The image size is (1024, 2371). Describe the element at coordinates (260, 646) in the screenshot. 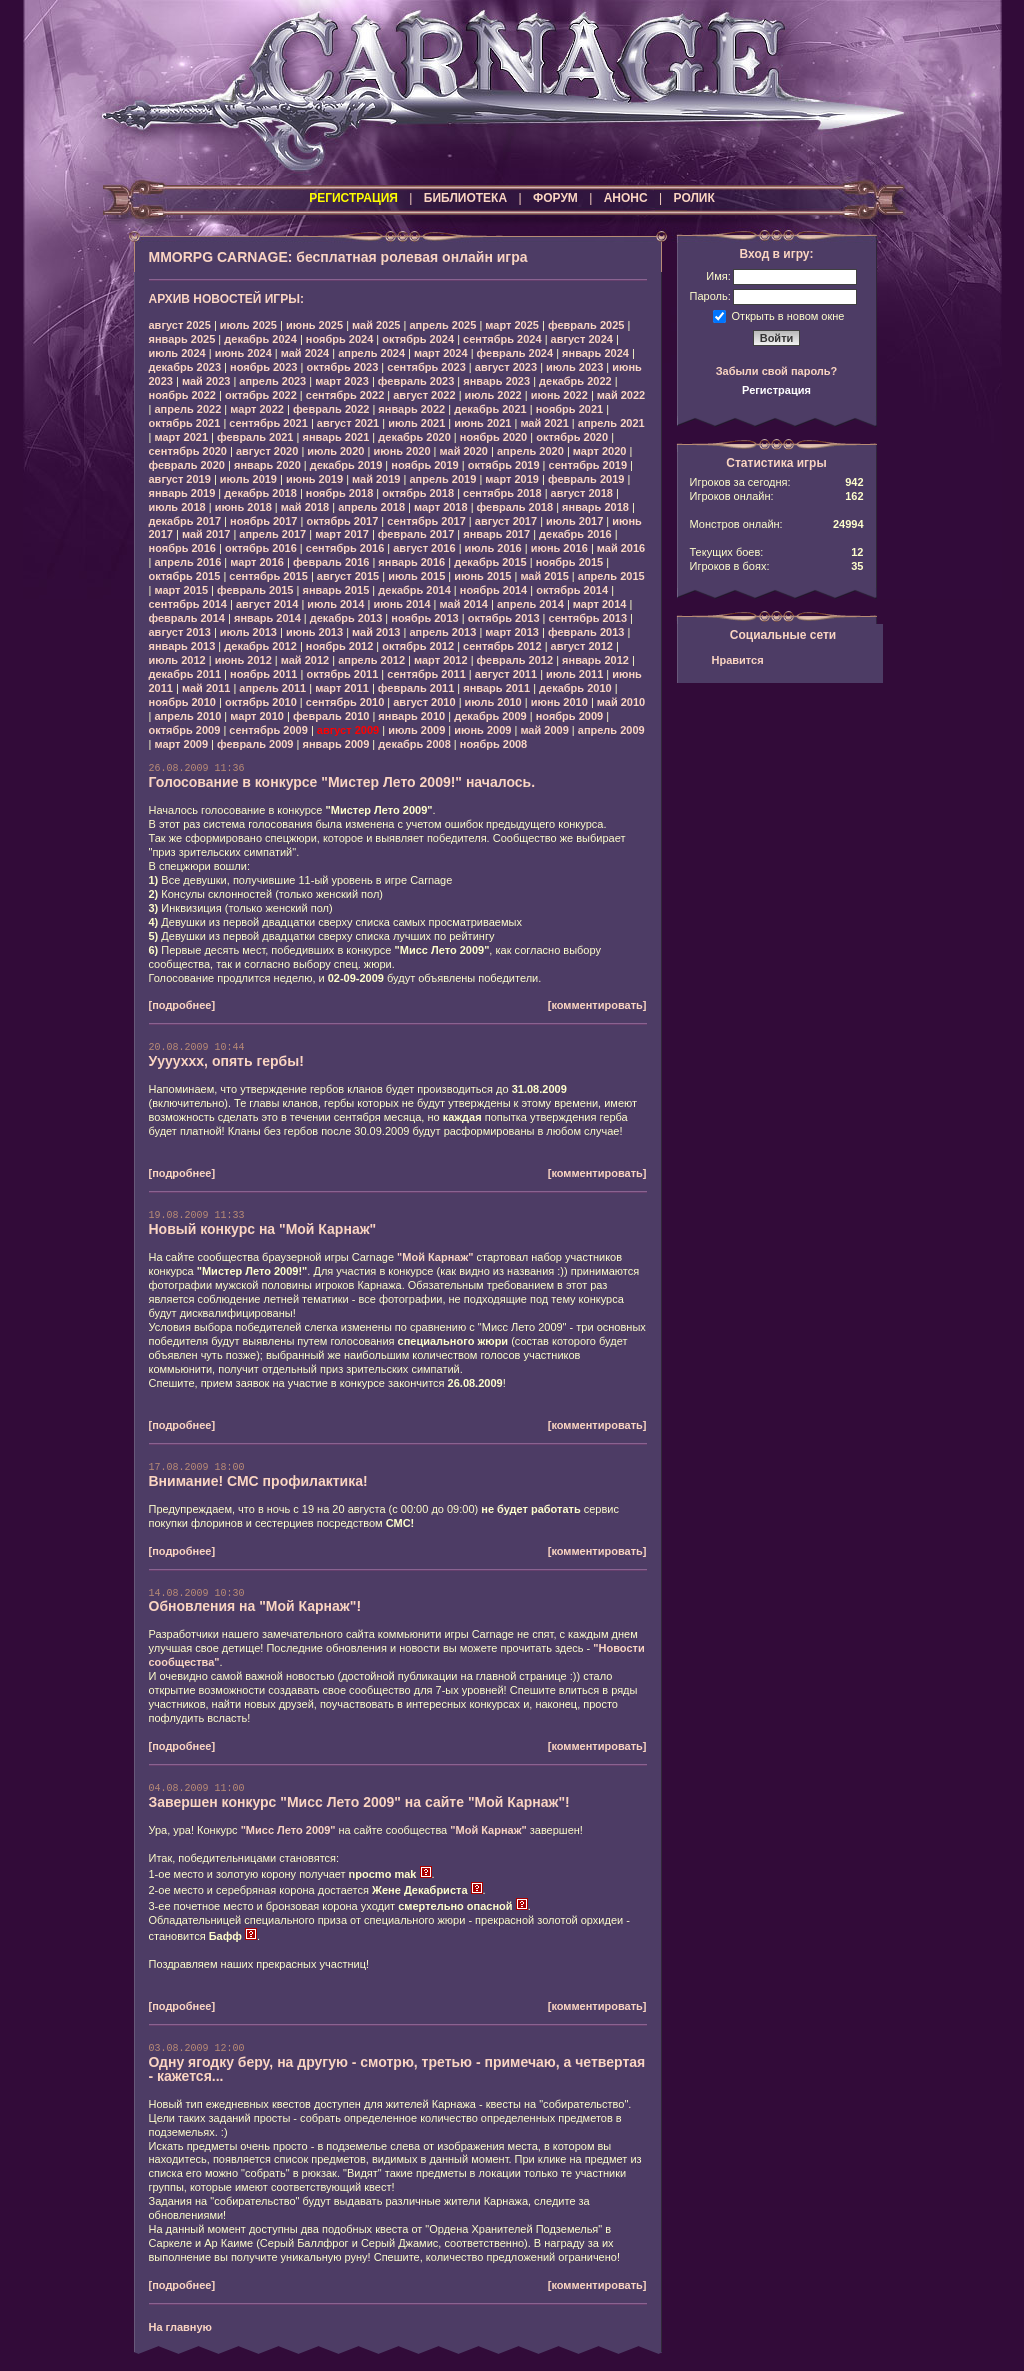

I see `декабрь 2012` at that location.